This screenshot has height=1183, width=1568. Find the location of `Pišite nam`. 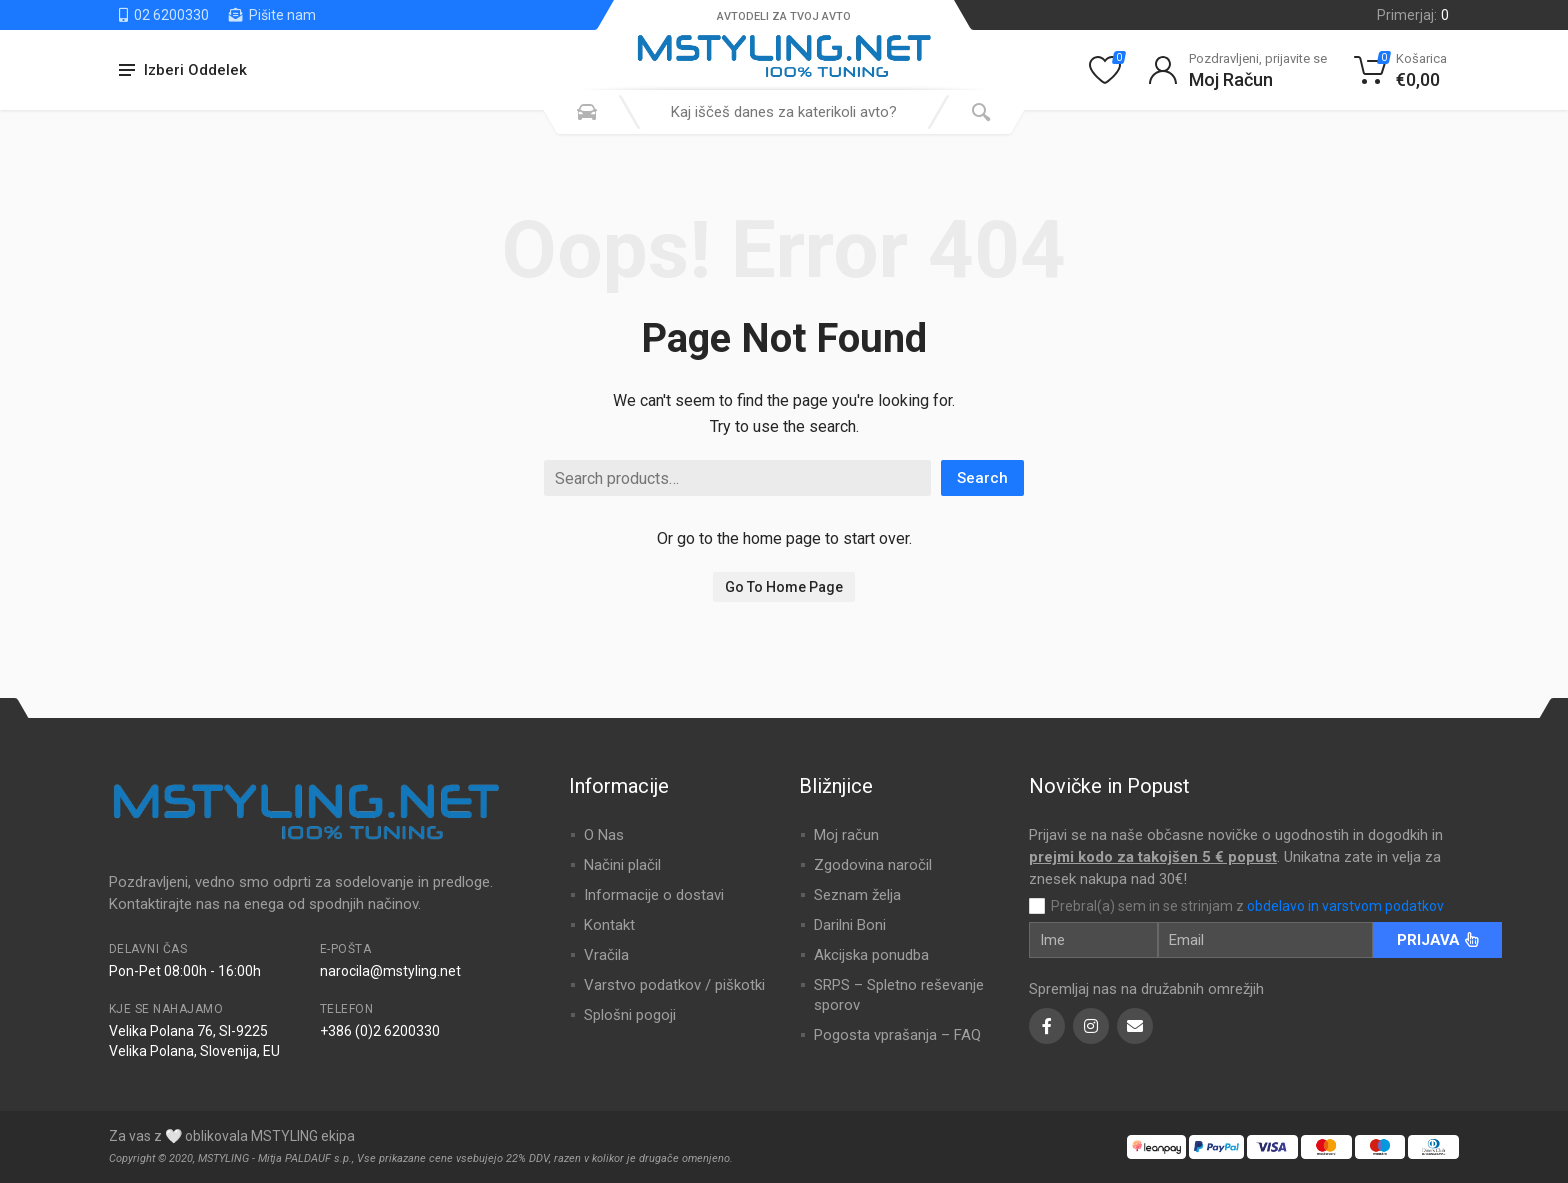

Pišite nam is located at coordinates (272, 15).